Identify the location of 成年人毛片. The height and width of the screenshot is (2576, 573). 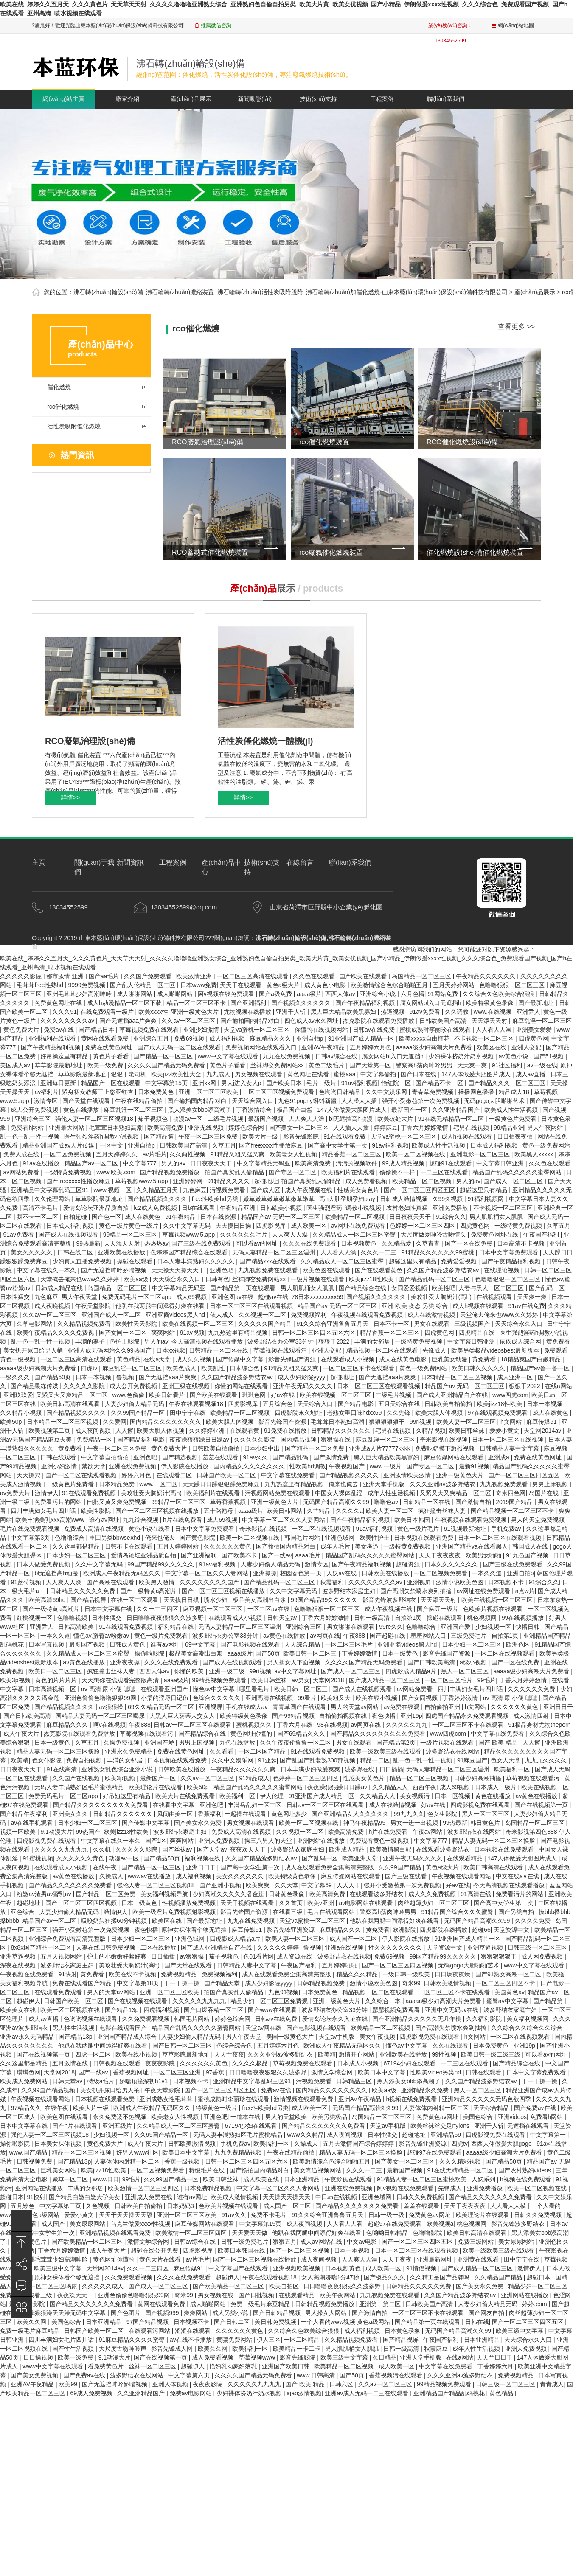
(336, 1546).